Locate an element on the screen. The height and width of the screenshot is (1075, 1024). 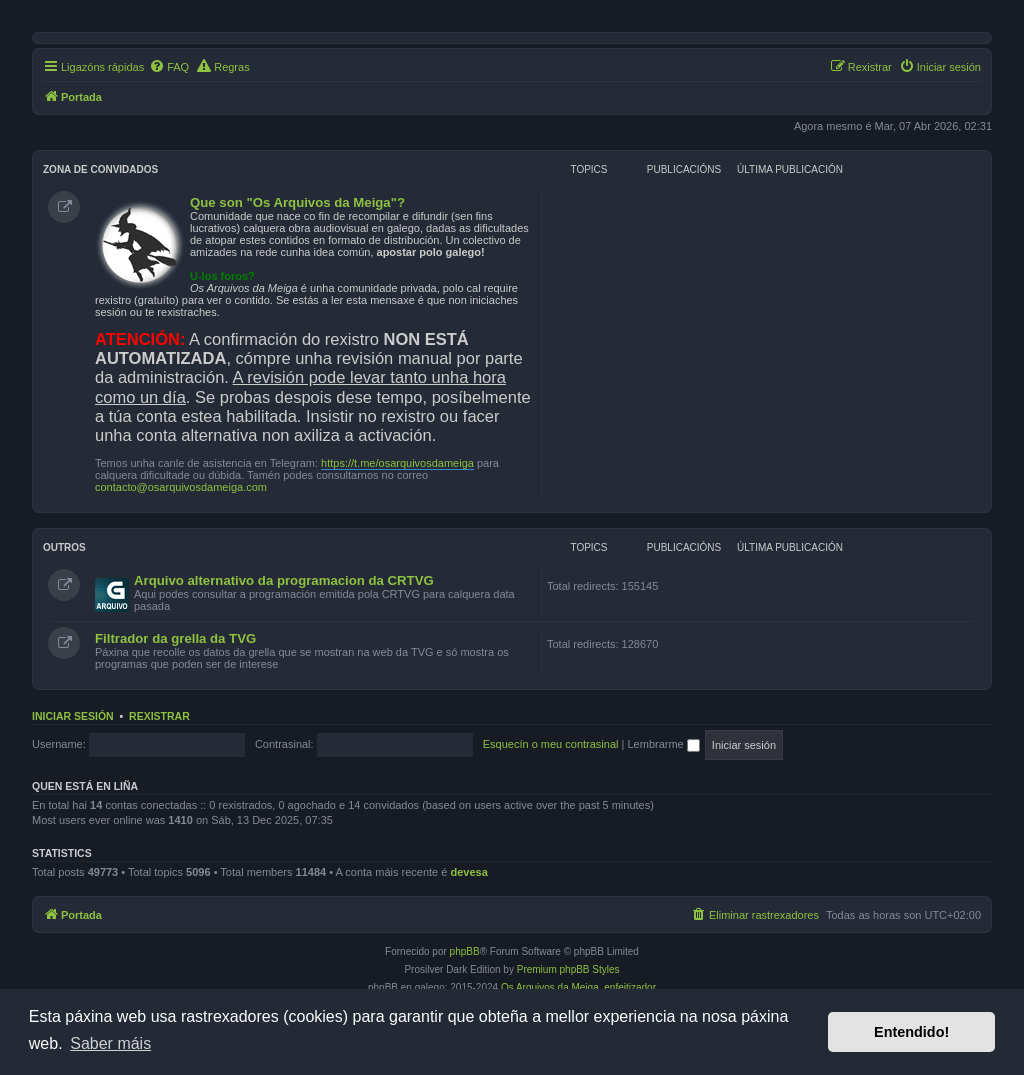
Rexistrar is located at coordinates (159, 716).